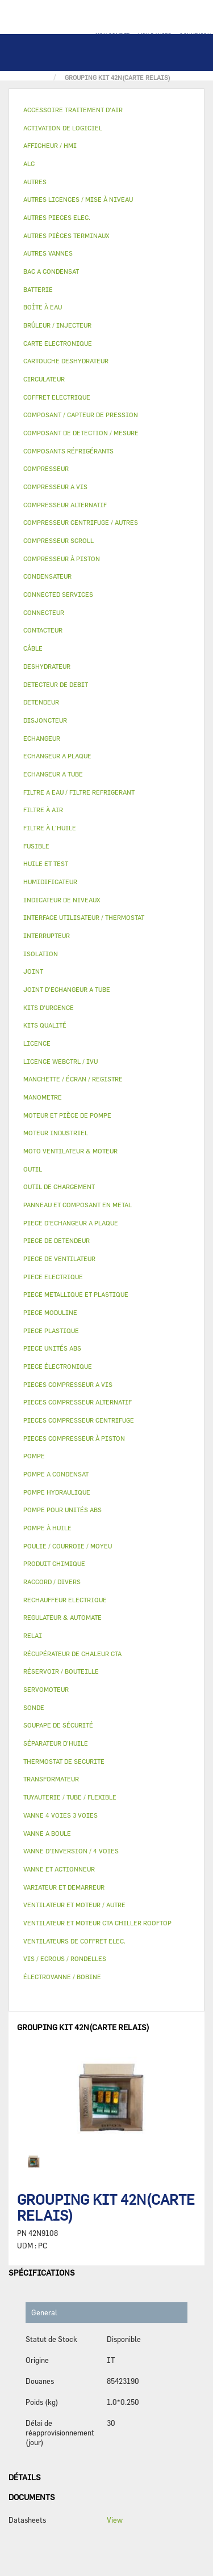 This screenshot has height=2576, width=213. Describe the element at coordinates (52, 1581) in the screenshot. I see `RACCORD / DIVERS` at that location.